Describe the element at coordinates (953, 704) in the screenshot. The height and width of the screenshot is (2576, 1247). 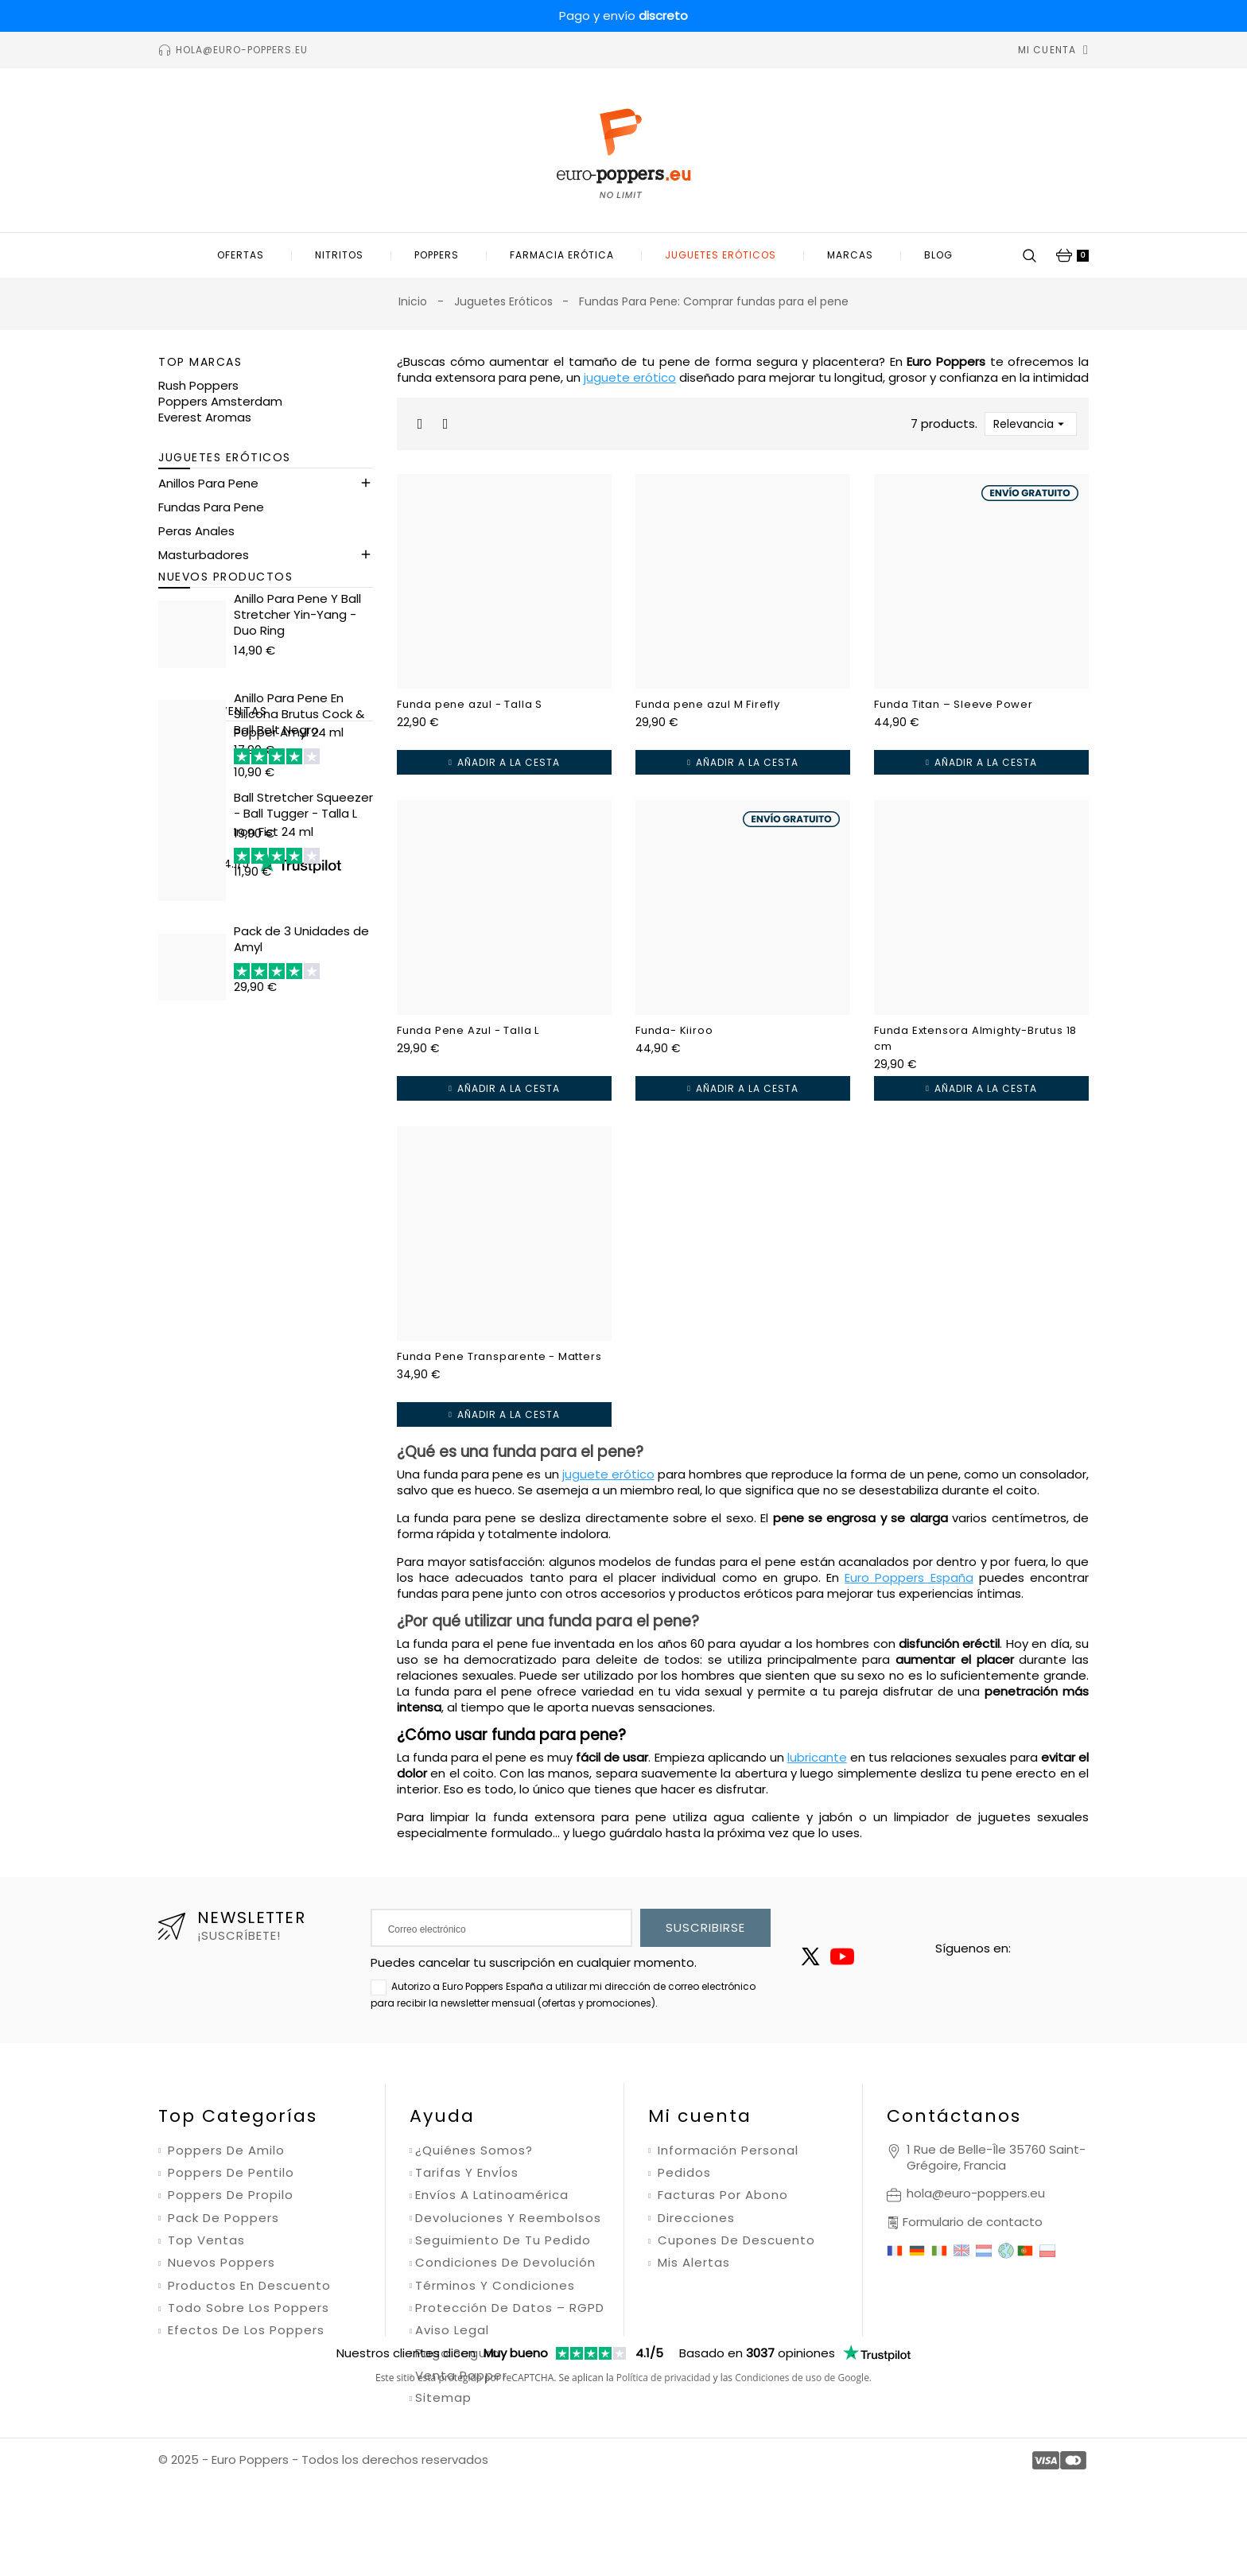
I see `Funda Titan – Sleeve Power` at that location.